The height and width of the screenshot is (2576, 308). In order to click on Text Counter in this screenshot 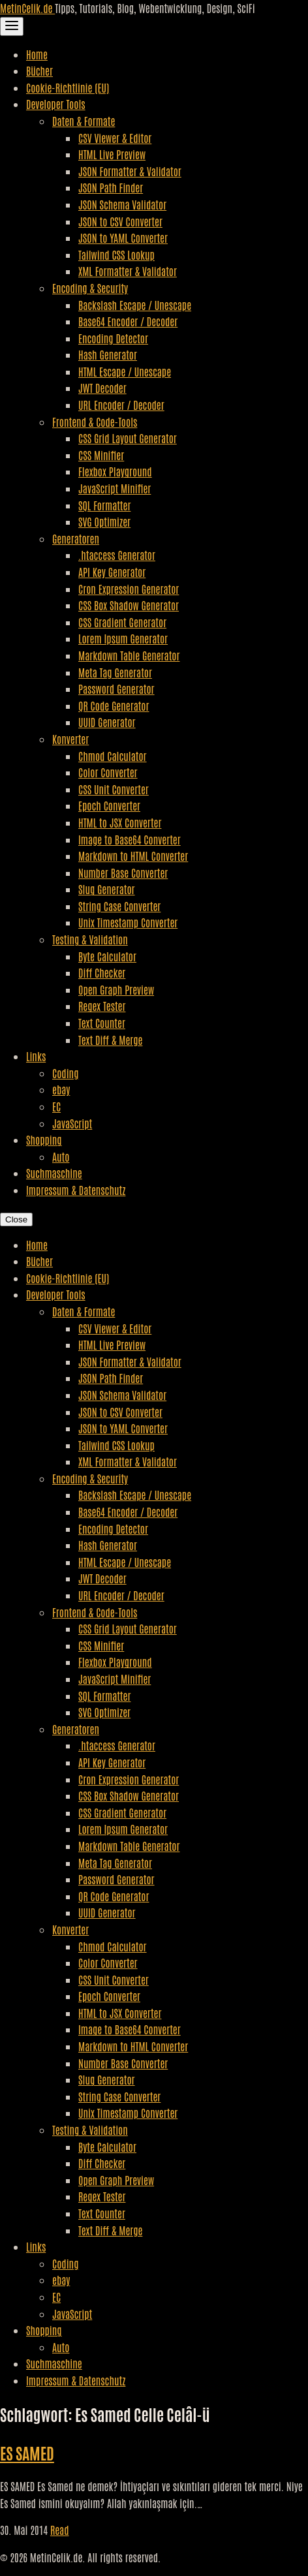, I will do `click(101, 1022)`.